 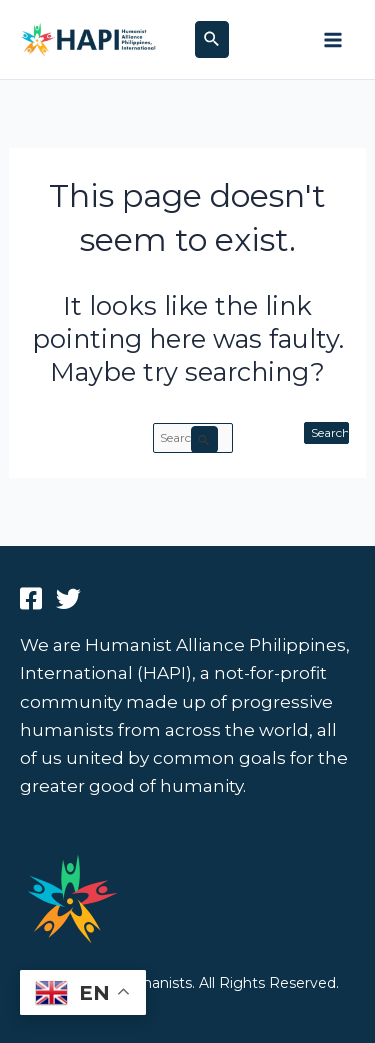 I want to click on [Search Submit], so click(x=204, y=439).